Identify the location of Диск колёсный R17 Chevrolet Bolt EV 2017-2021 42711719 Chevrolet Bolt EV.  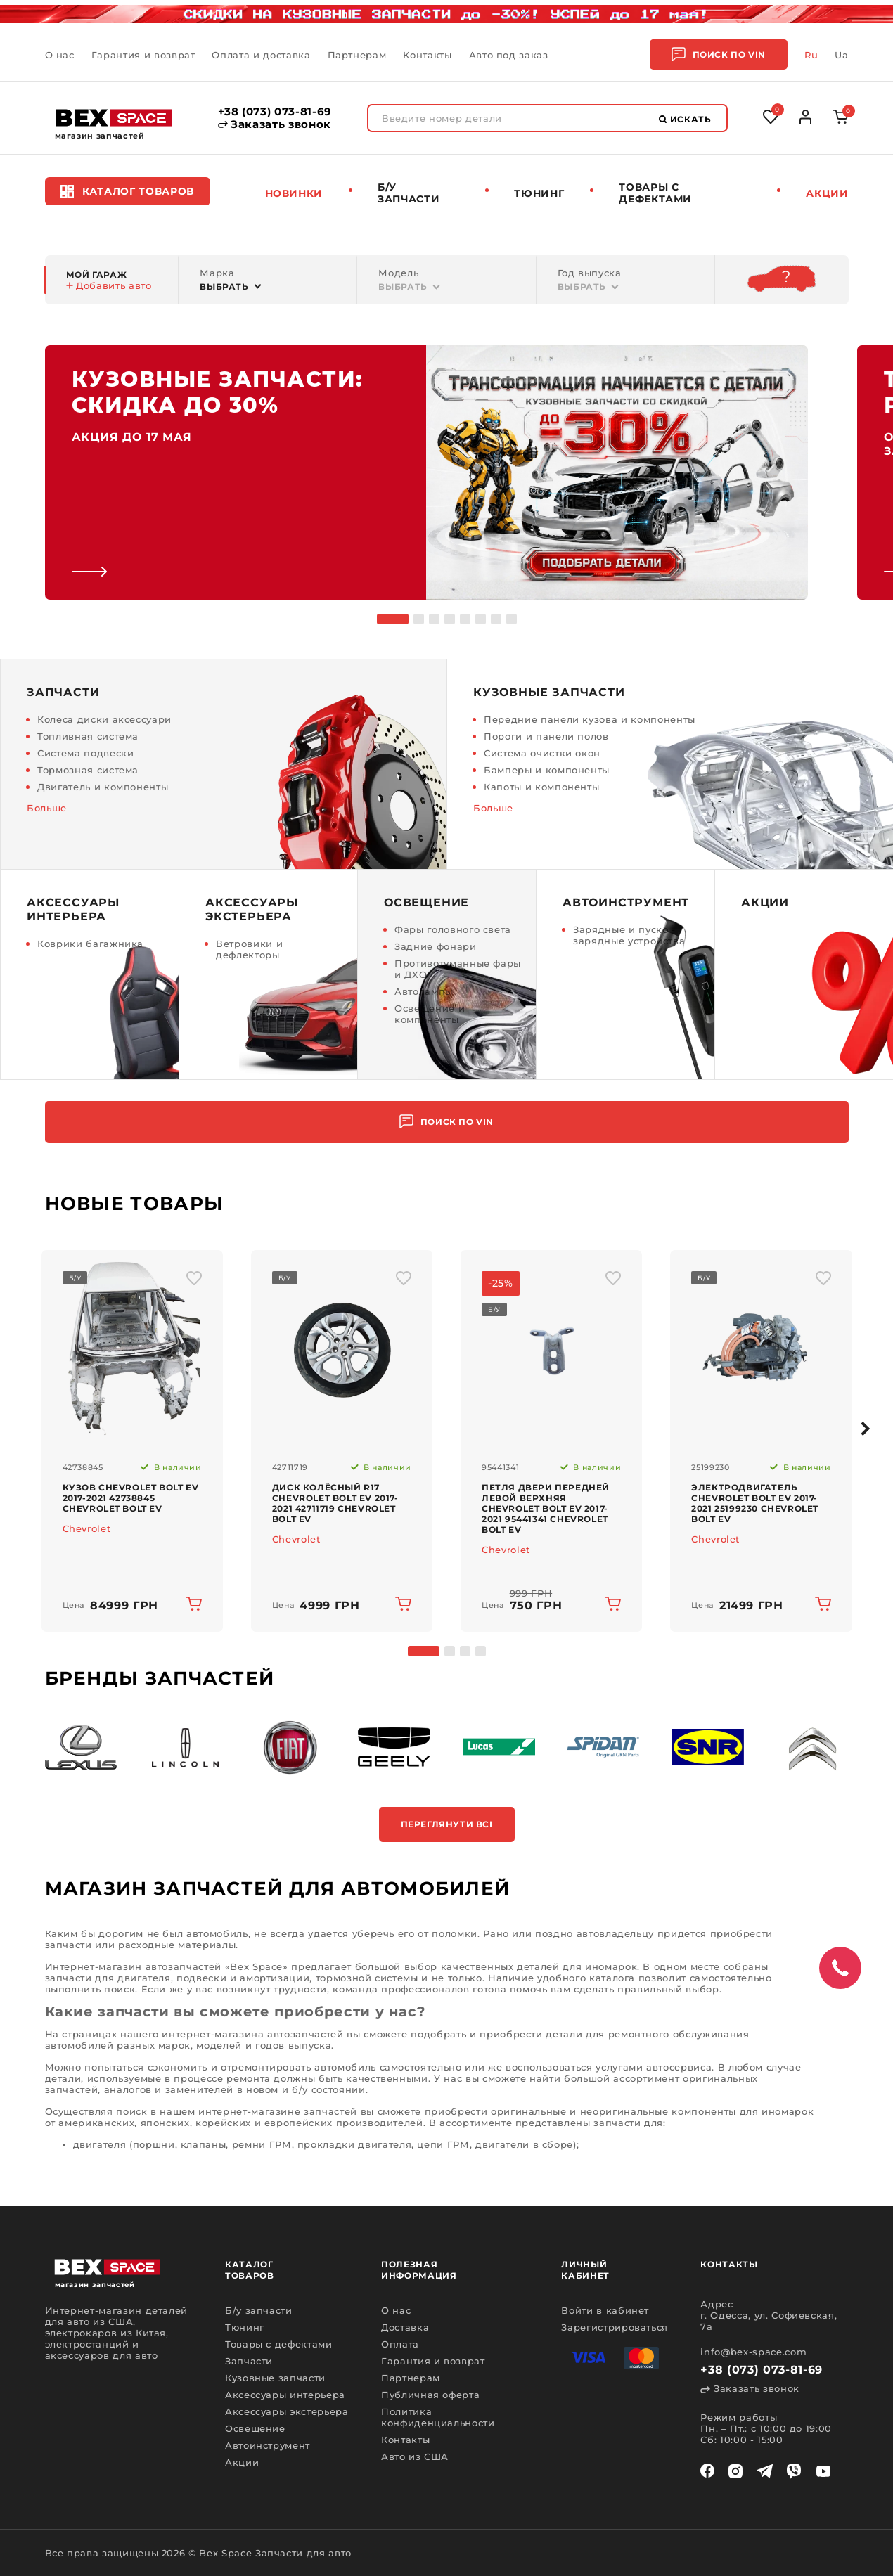
(335, 1503).